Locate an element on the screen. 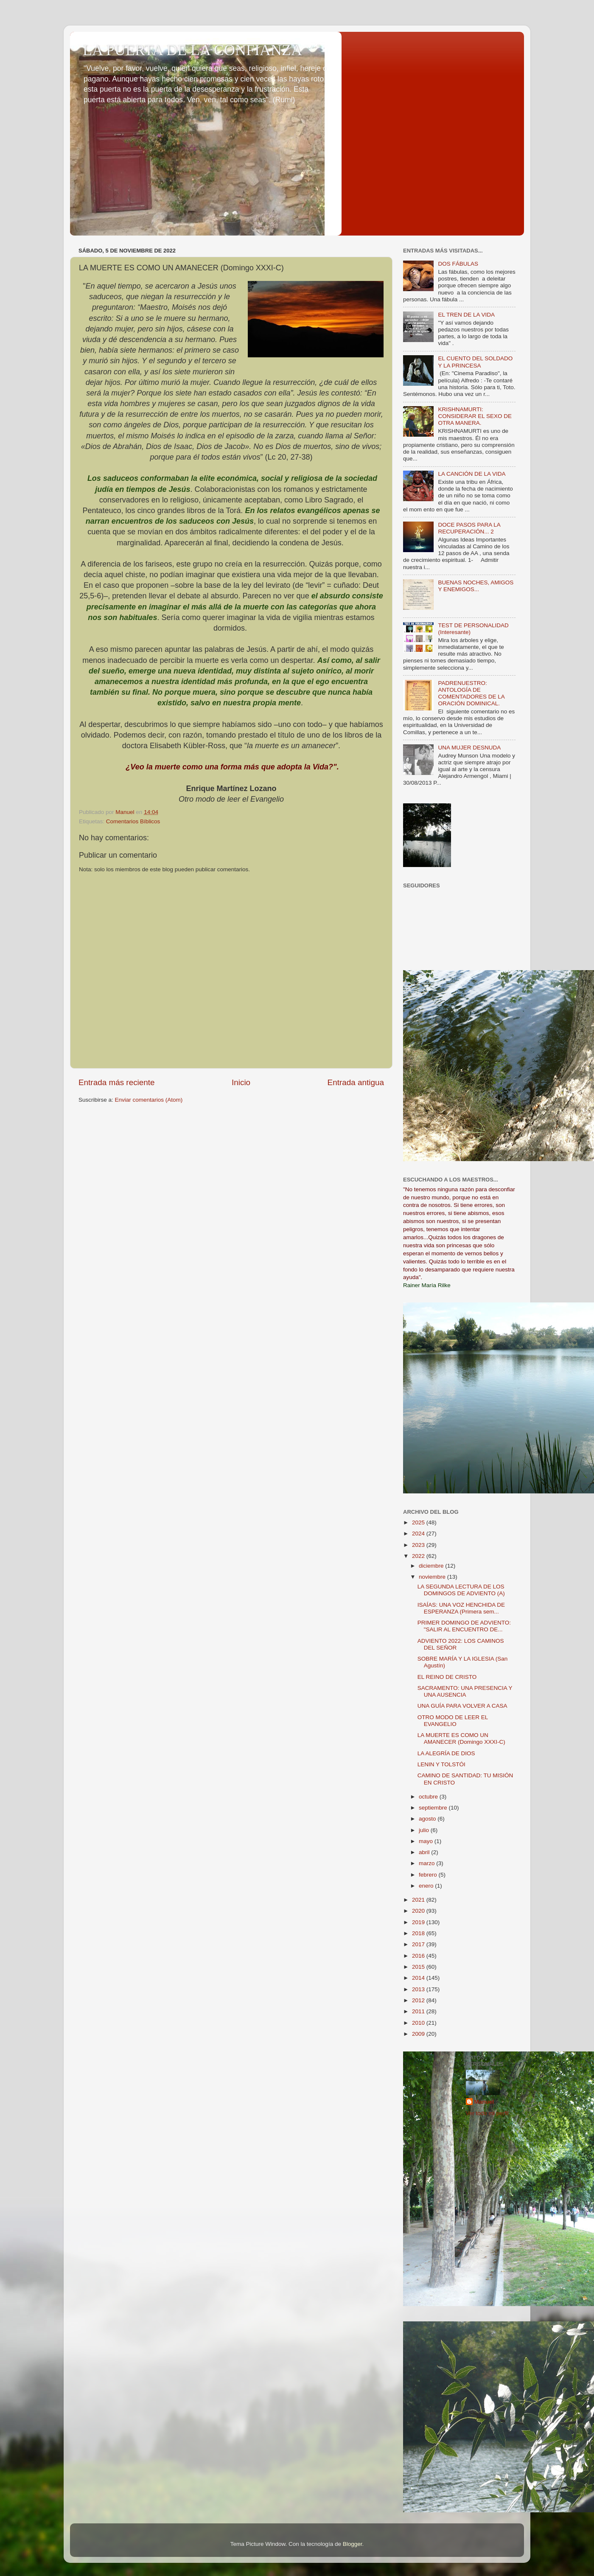 The height and width of the screenshot is (2576, 594). Blogger is located at coordinates (352, 2544).